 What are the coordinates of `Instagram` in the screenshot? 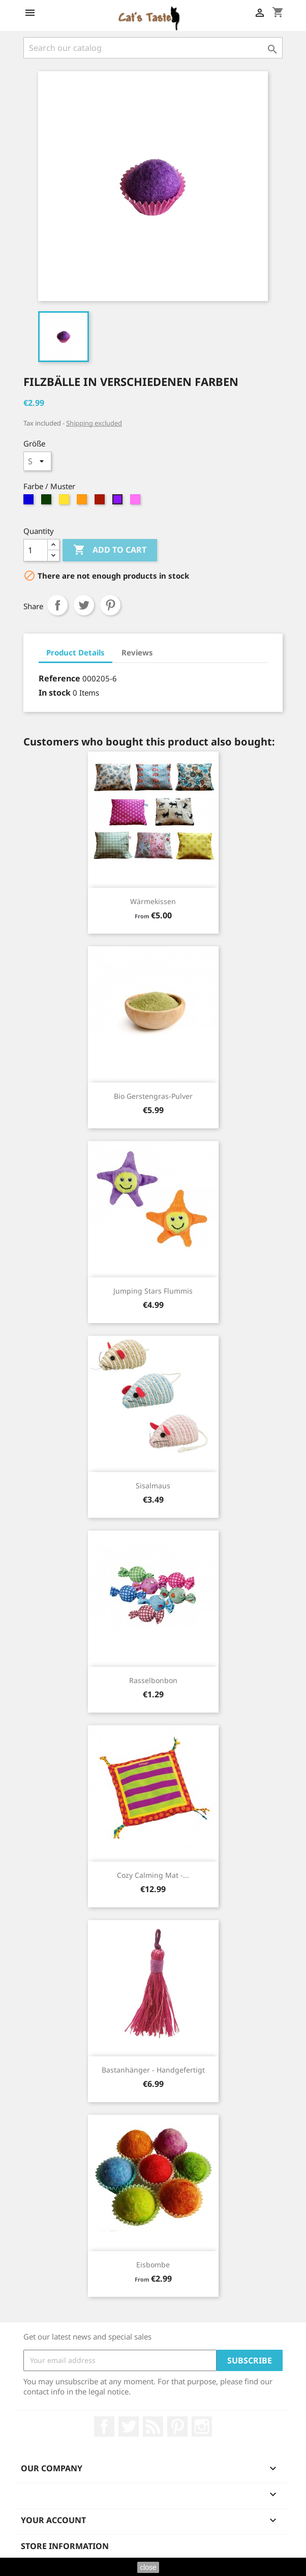 It's located at (202, 2426).